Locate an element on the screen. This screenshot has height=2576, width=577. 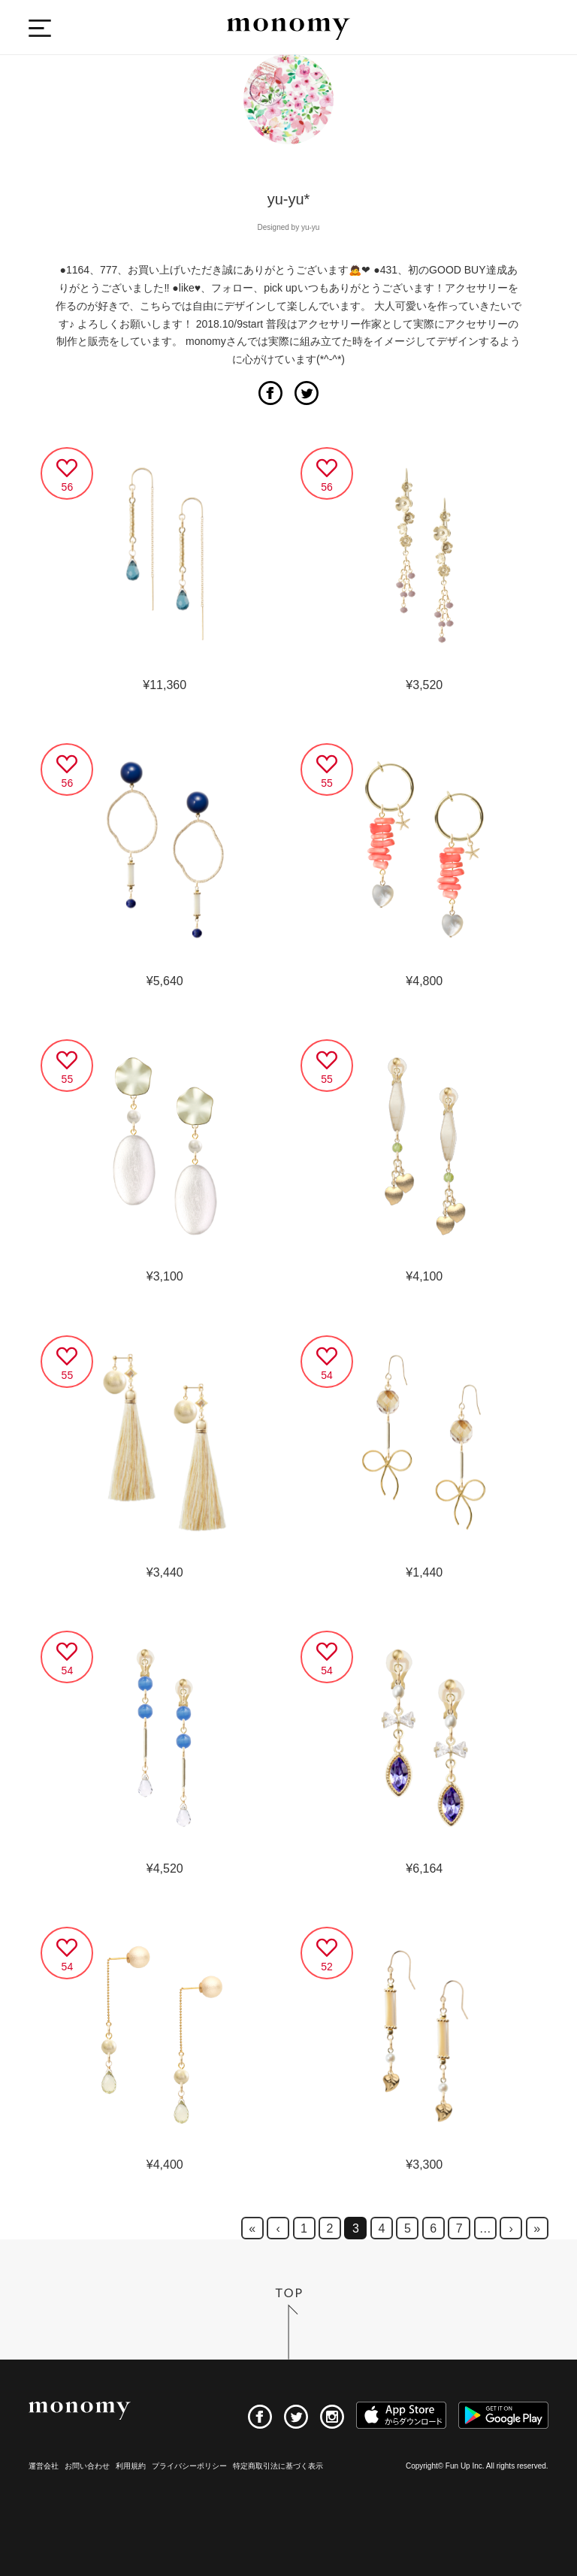
プライバシーポリシー is located at coordinates (189, 2466).